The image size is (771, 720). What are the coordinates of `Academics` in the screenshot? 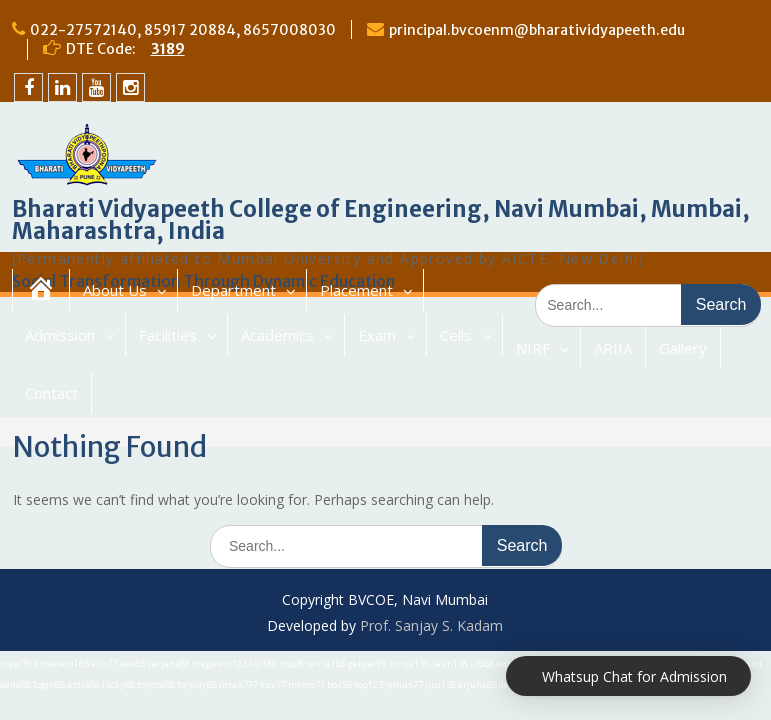 It's located at (277, 335).